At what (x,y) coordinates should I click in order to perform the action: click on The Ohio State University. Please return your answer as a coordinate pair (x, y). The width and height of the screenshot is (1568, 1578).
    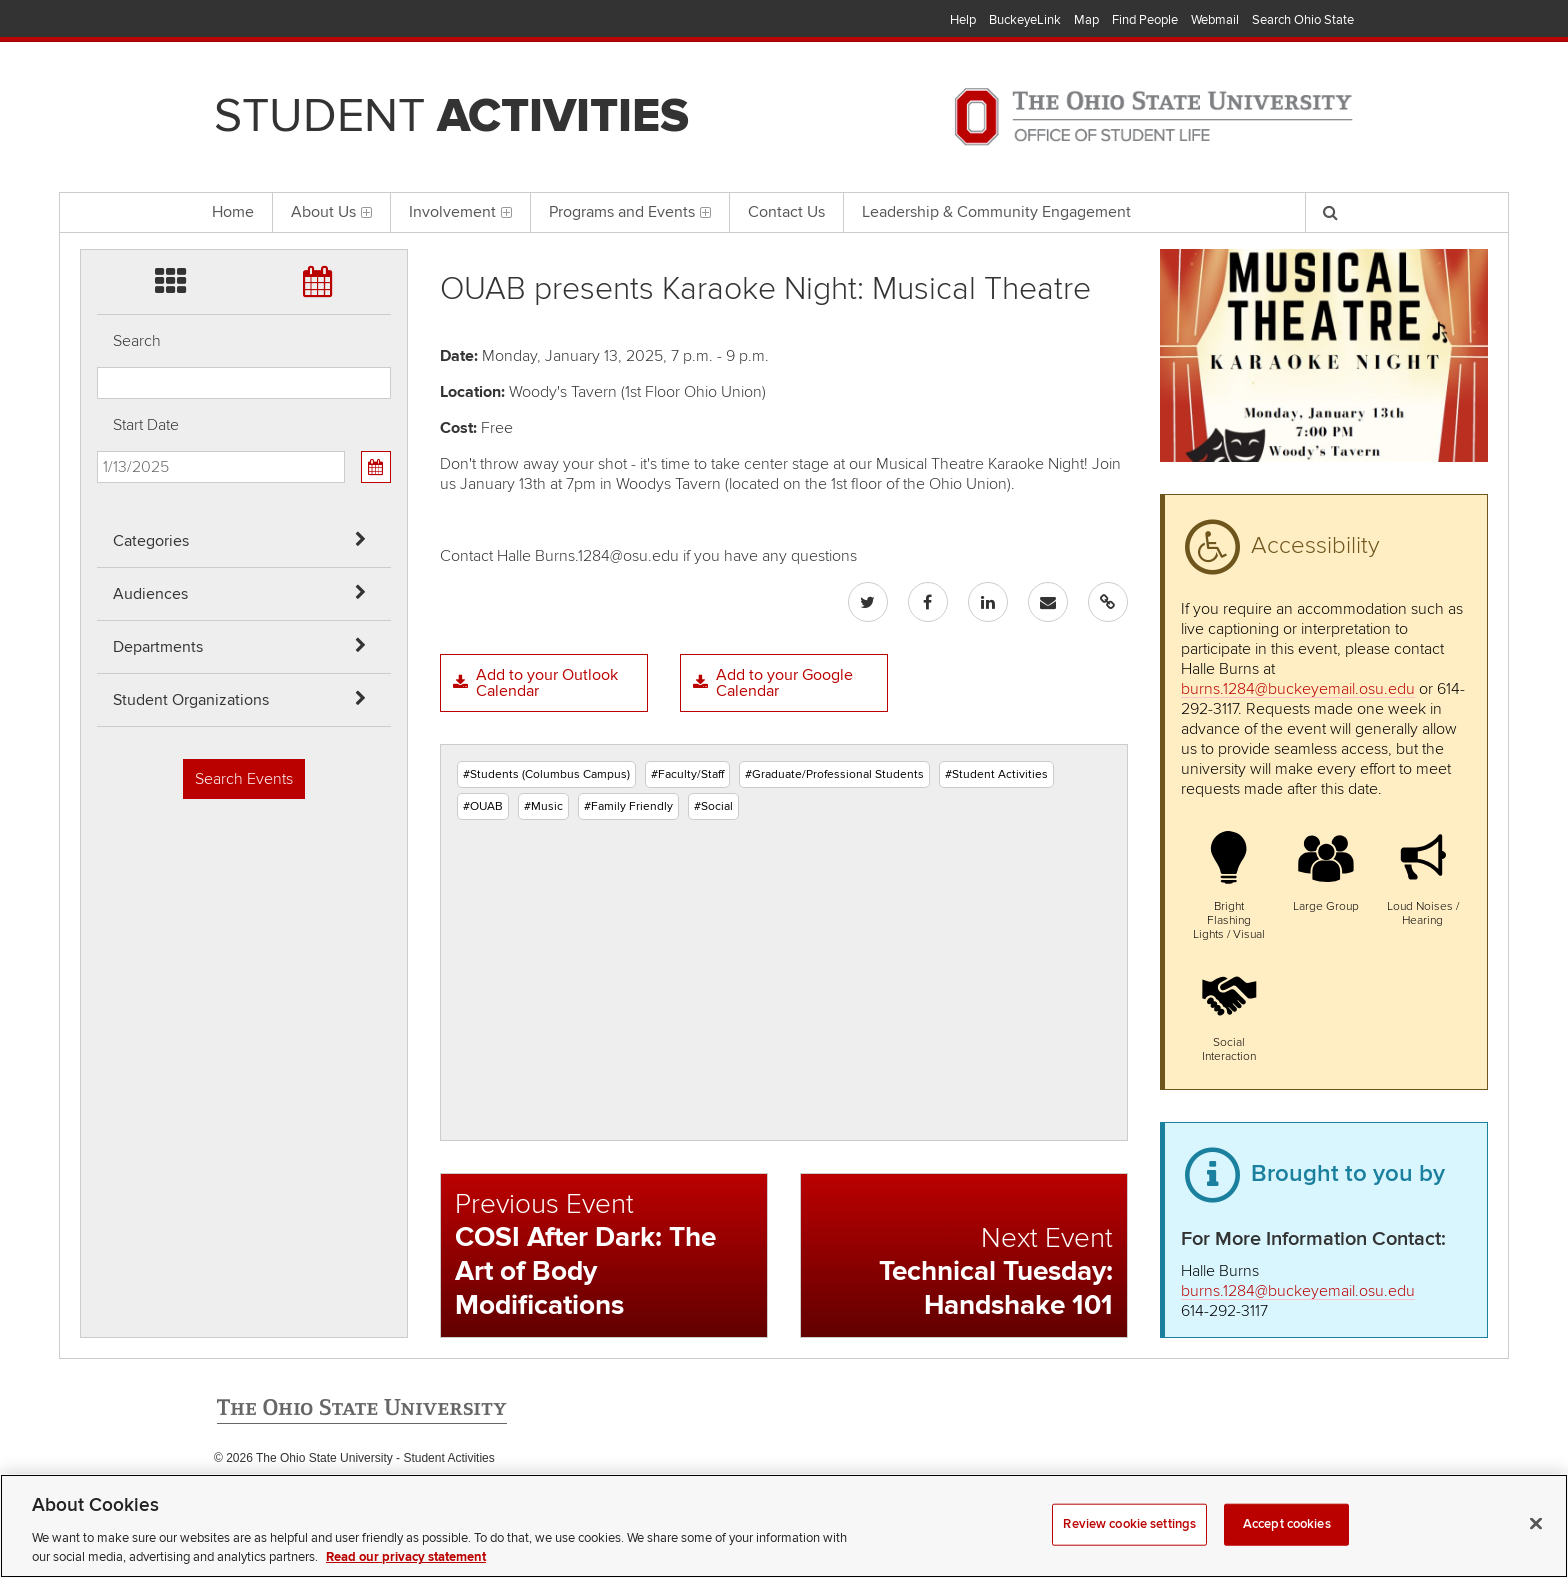
    Looking at the image, I should click on (254, 21).